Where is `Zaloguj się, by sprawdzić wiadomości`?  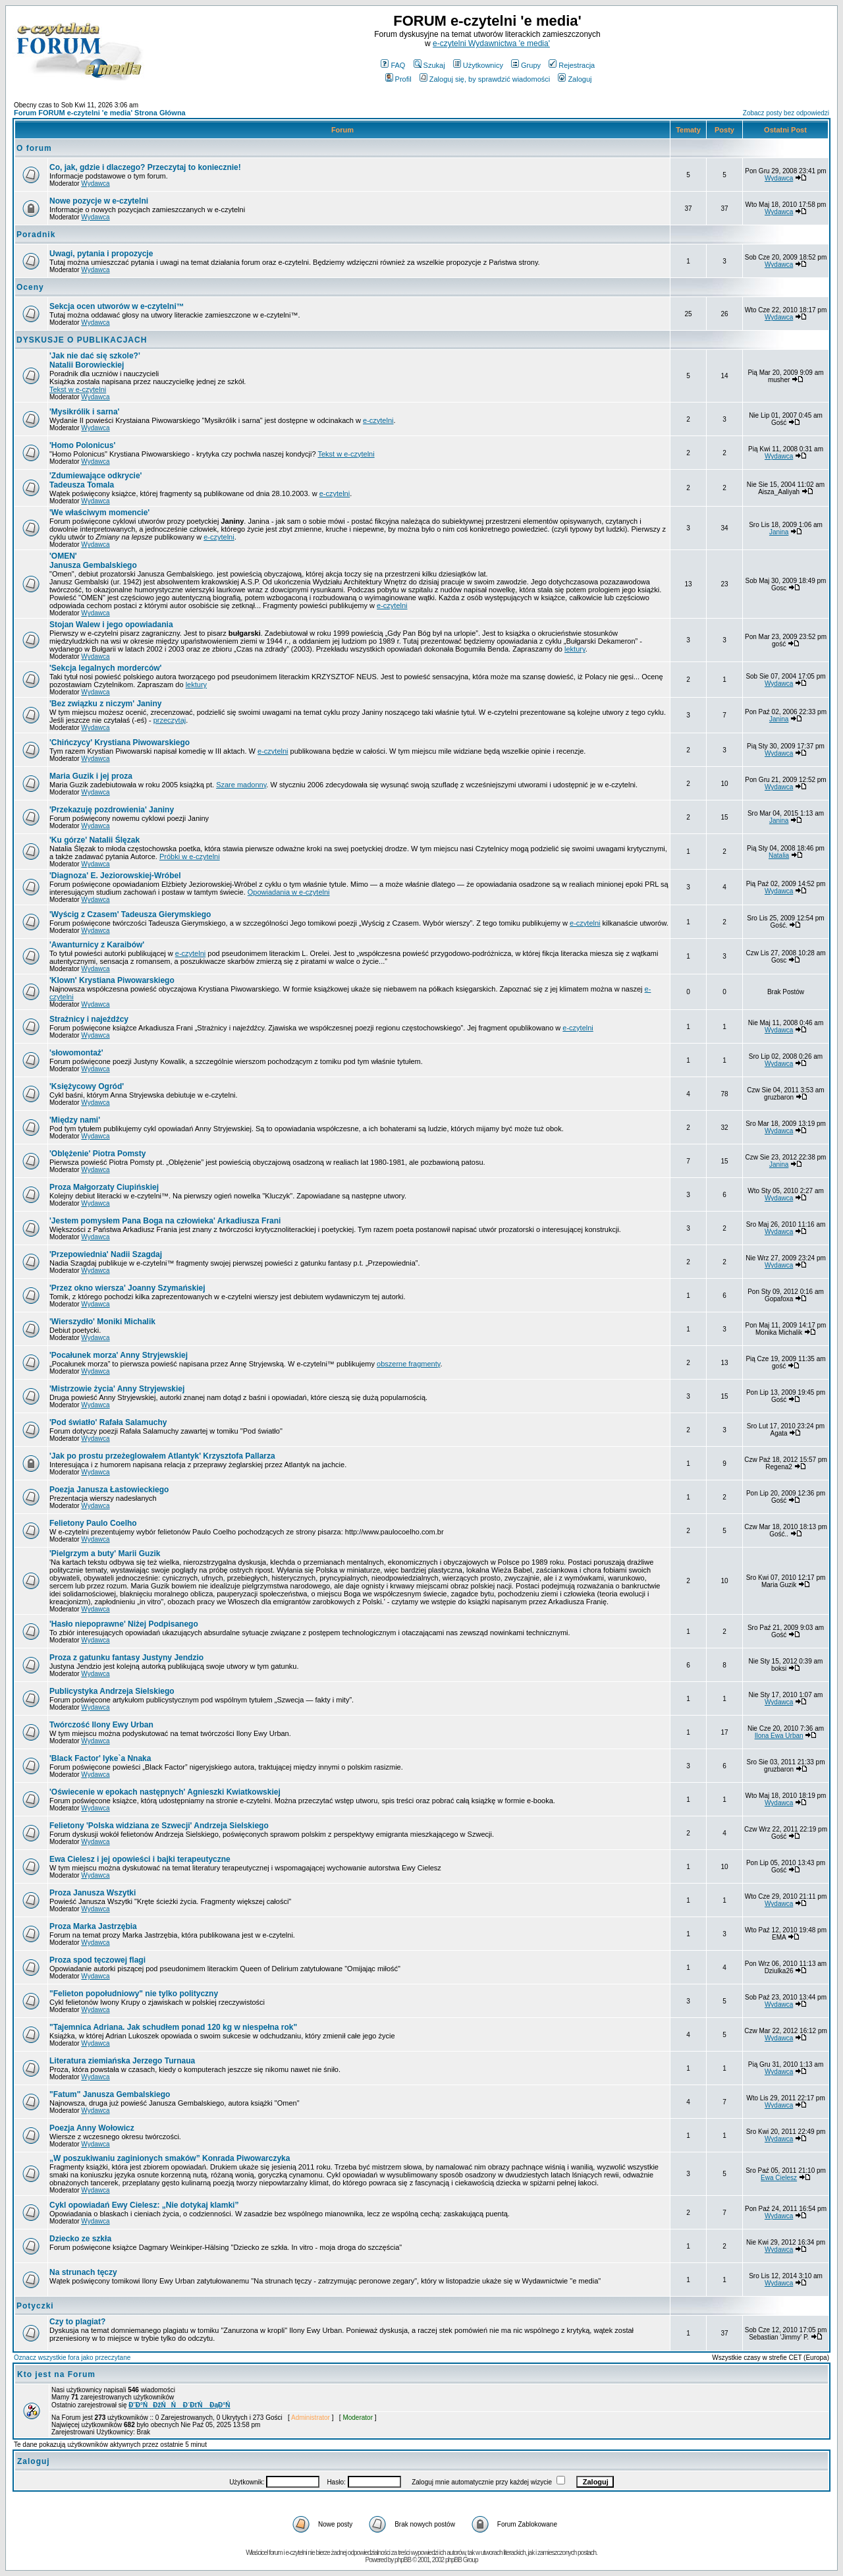 Zaloguj się, by sprawdzić wiadomości is located at coordinates (485, 79).